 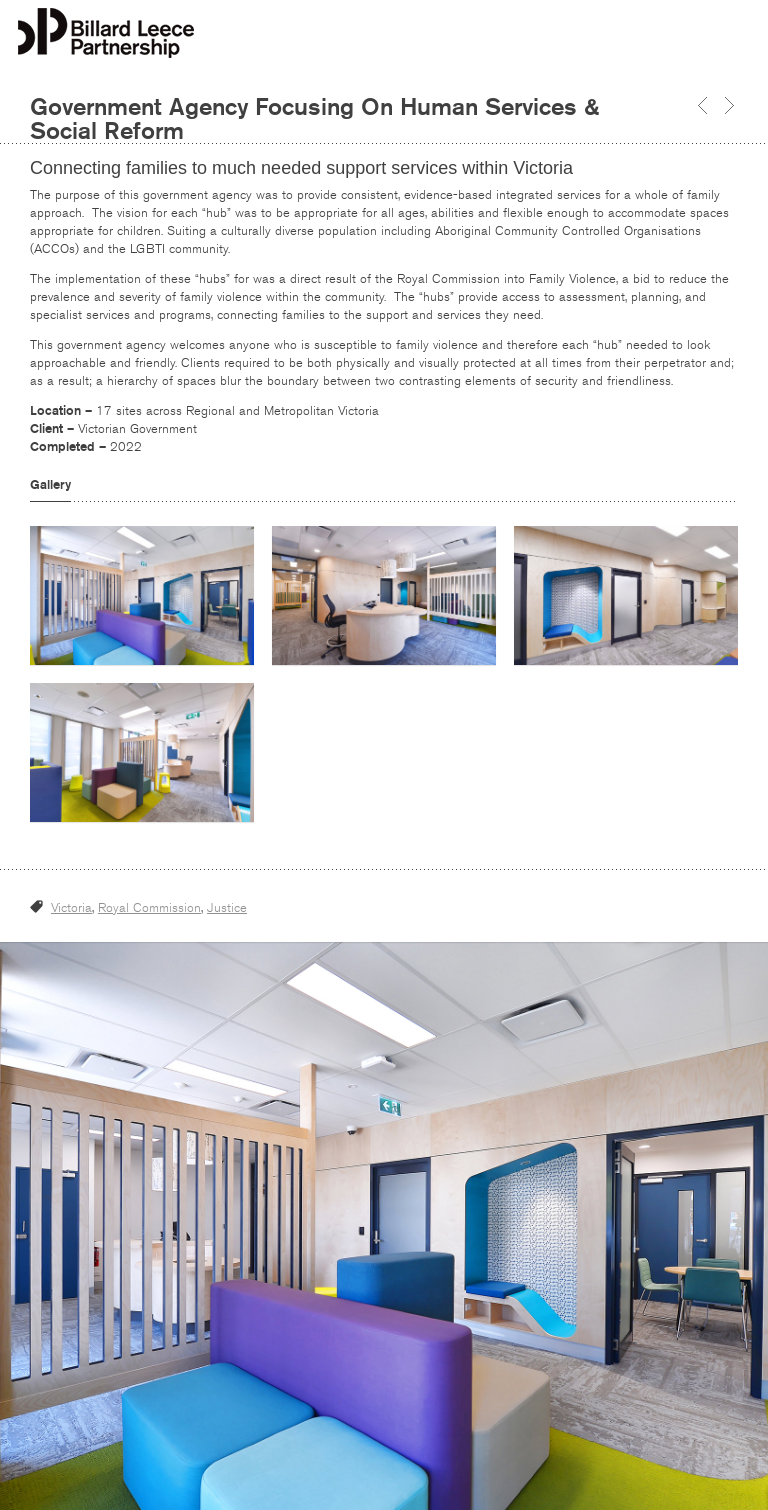 I want to click on Victoria, so click(x=71, y=908).